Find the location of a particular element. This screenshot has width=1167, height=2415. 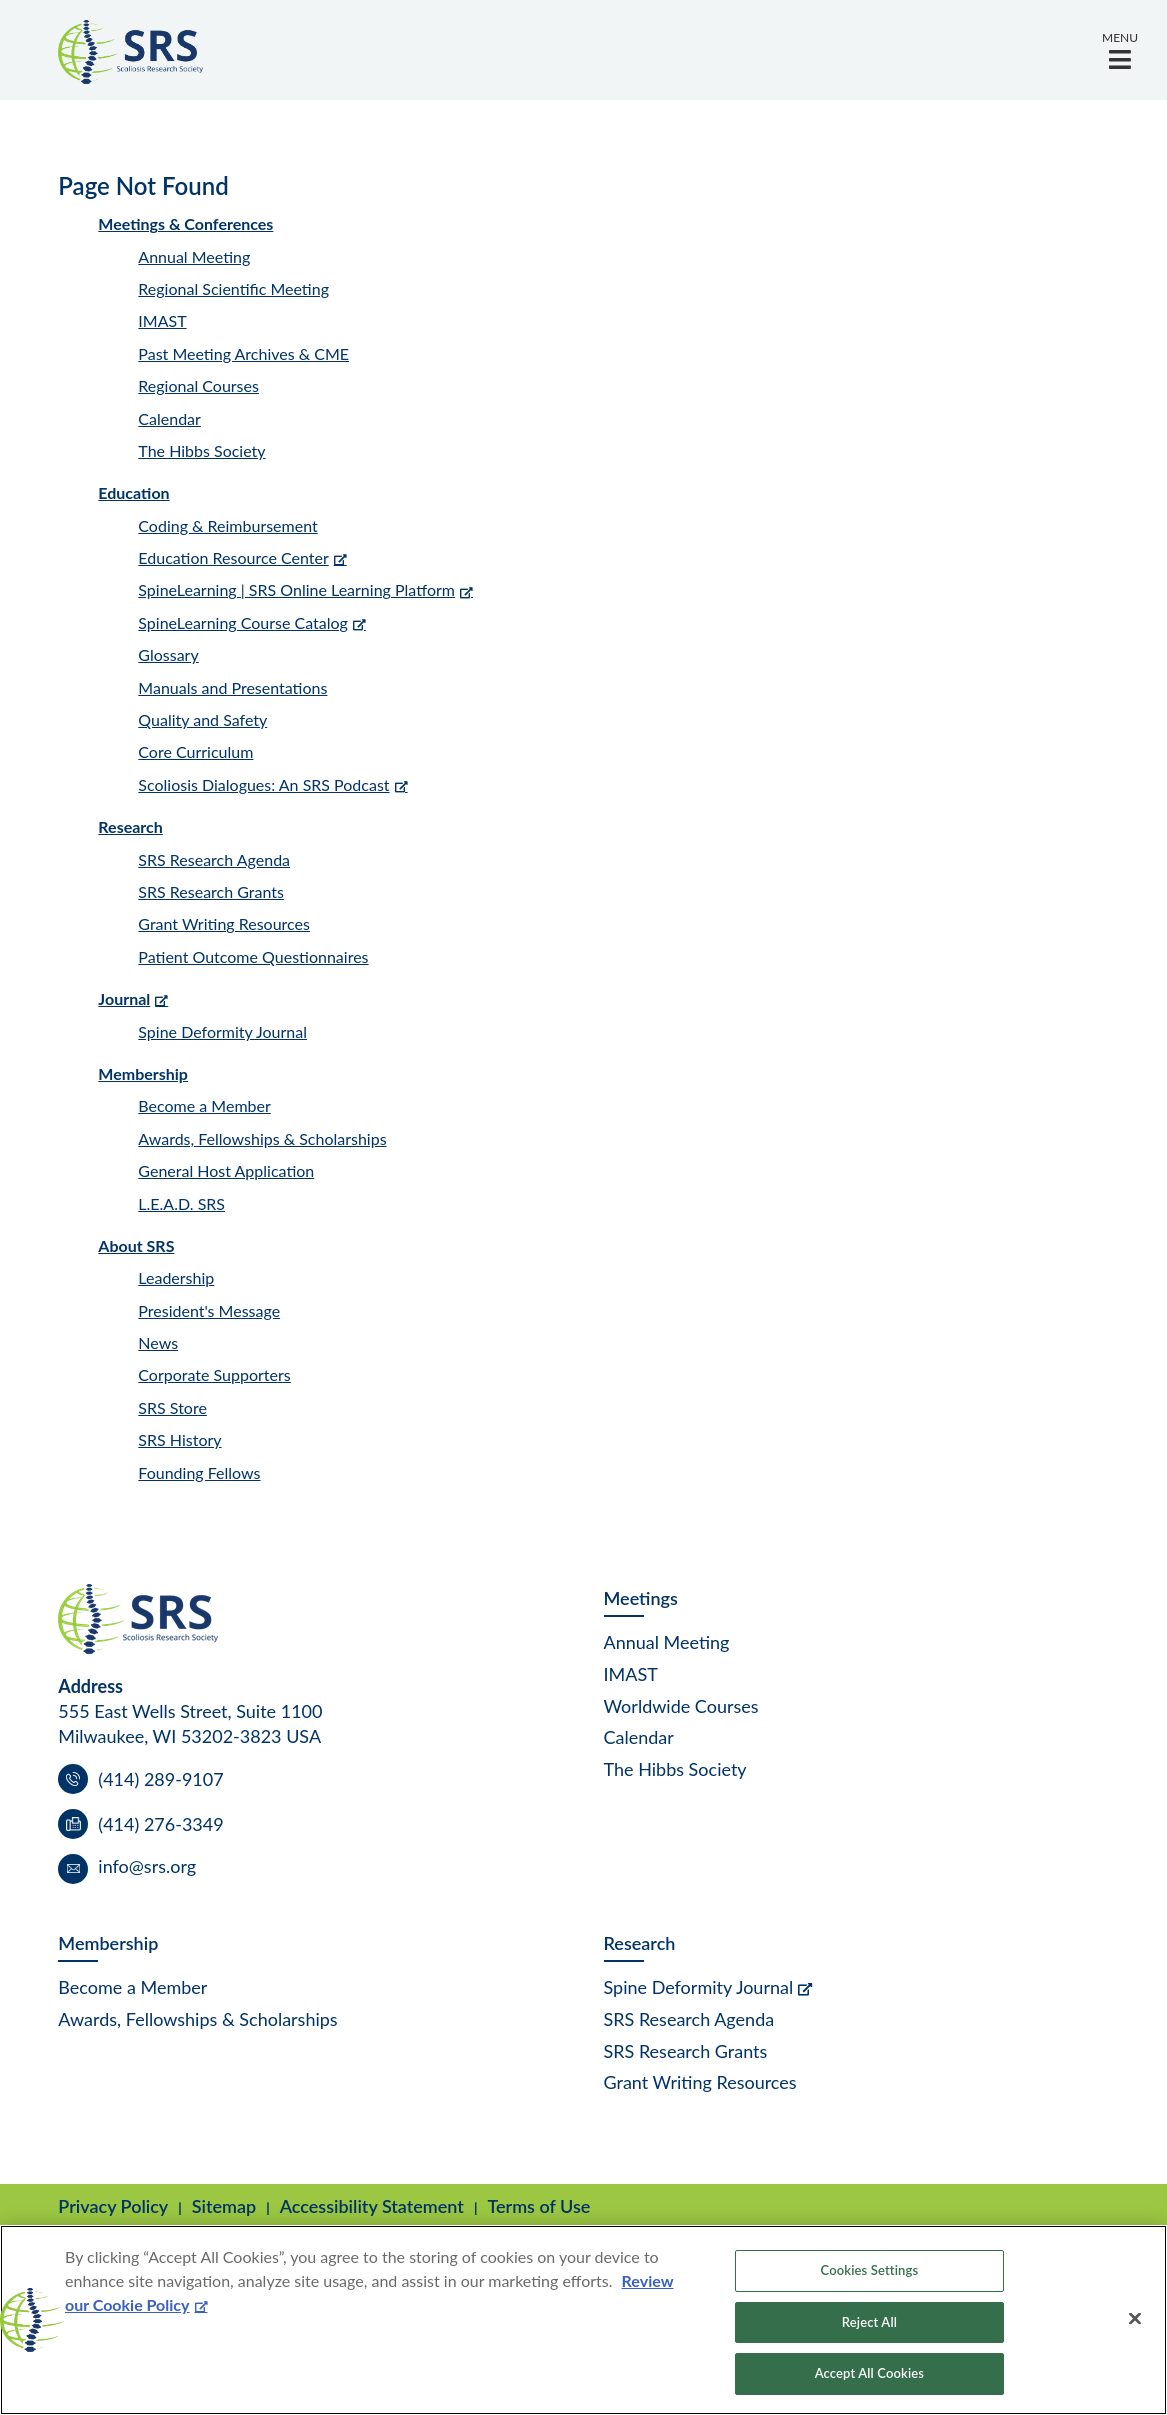

Patient Outcome Questionnaires is located at coordinates (253, 956).